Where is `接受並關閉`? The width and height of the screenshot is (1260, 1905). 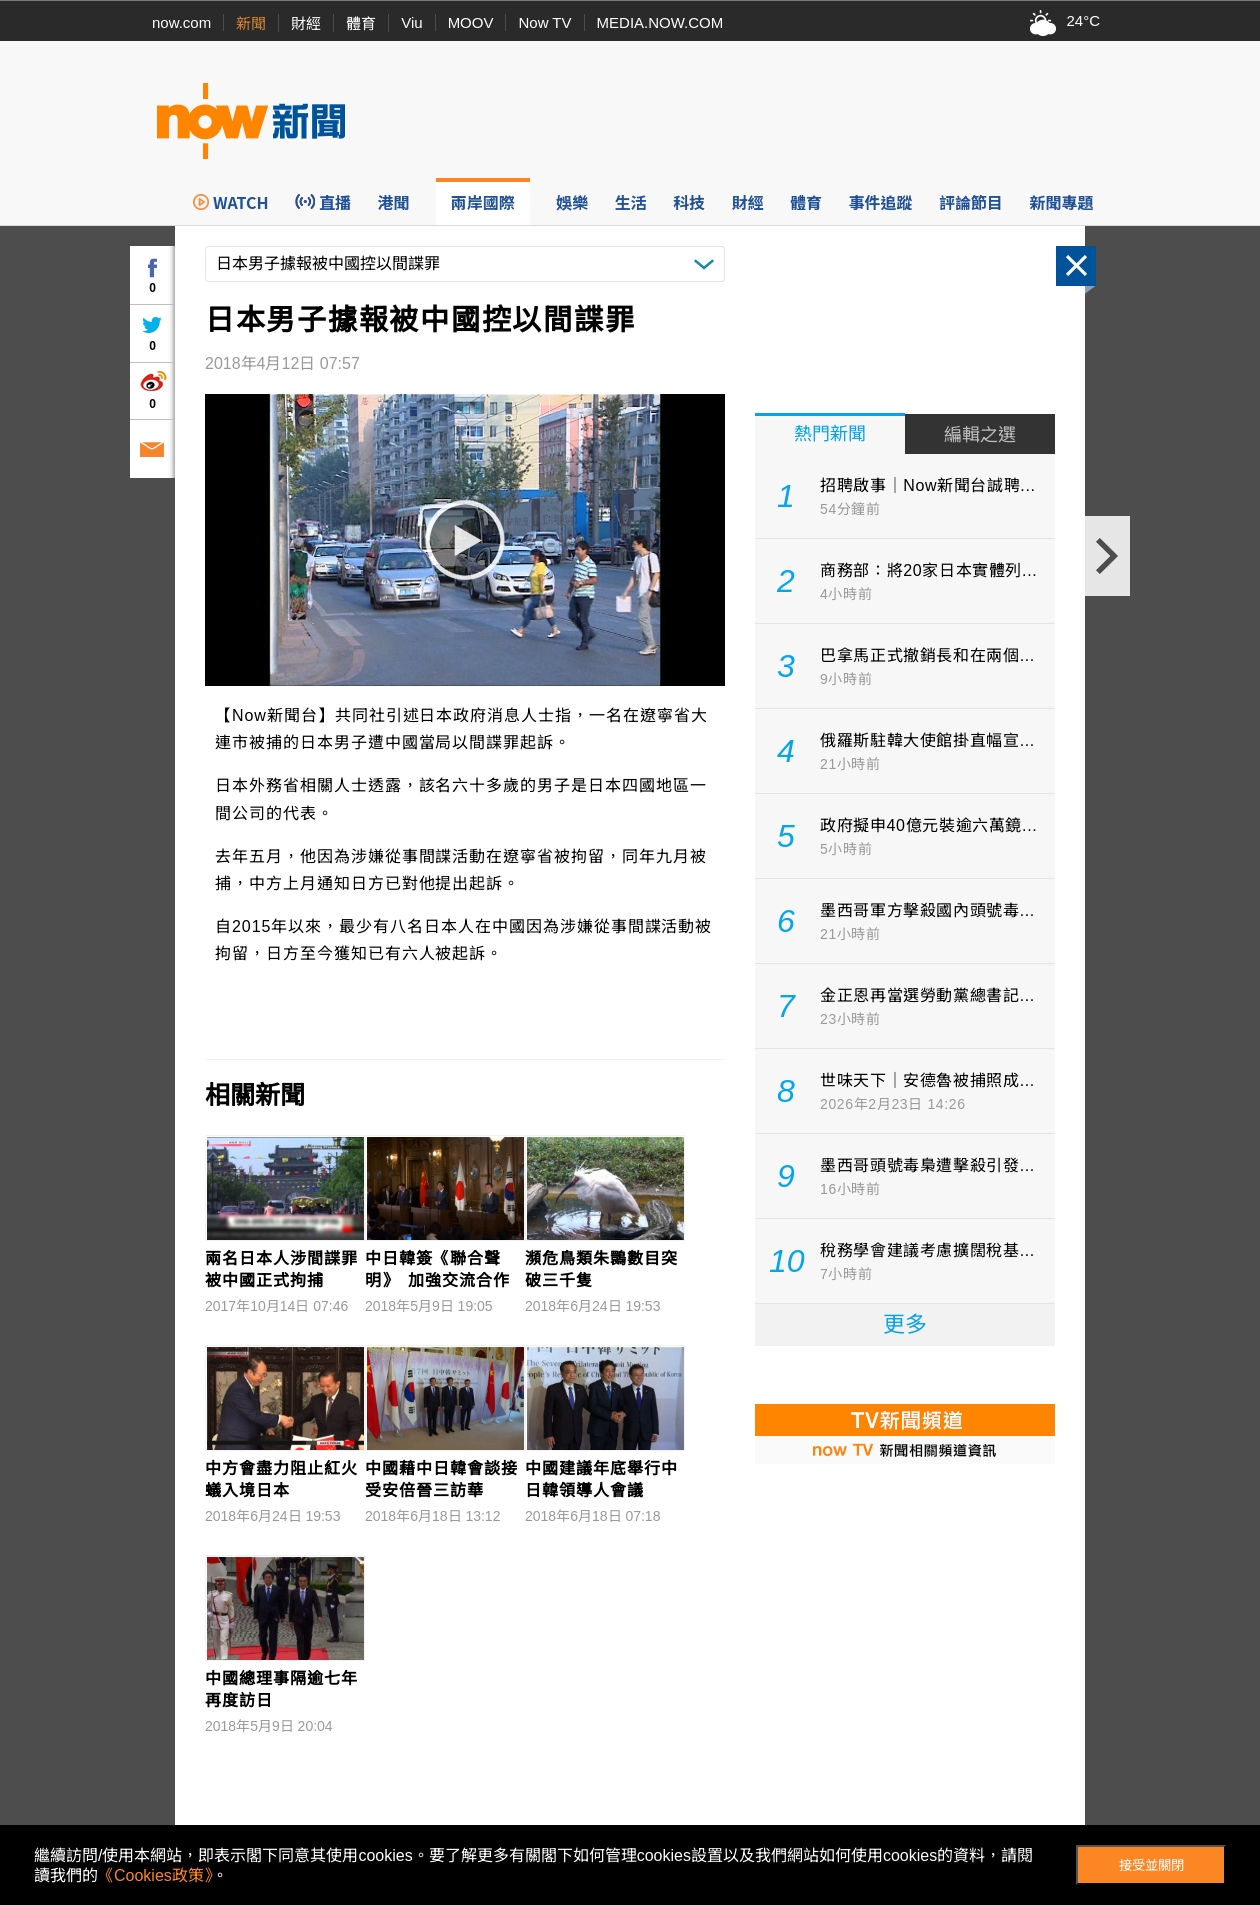 接受並關閉 is located at coordinates (1151, 1865).